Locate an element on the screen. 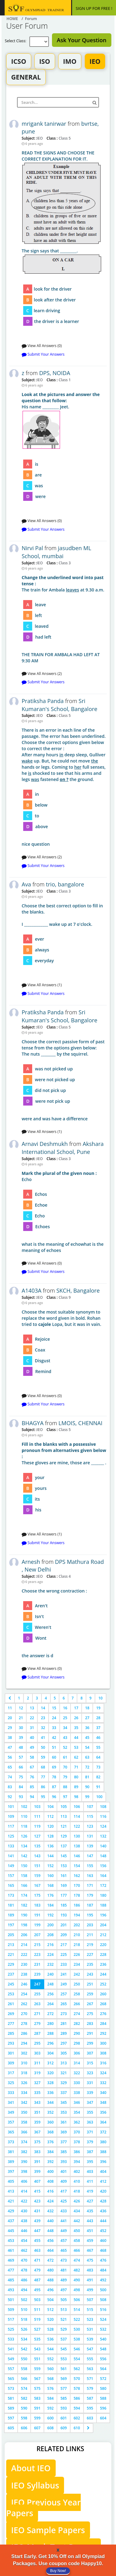 The width and height of the screenshot is (116, 2576). 602 is located at coordinates (77, 2418).